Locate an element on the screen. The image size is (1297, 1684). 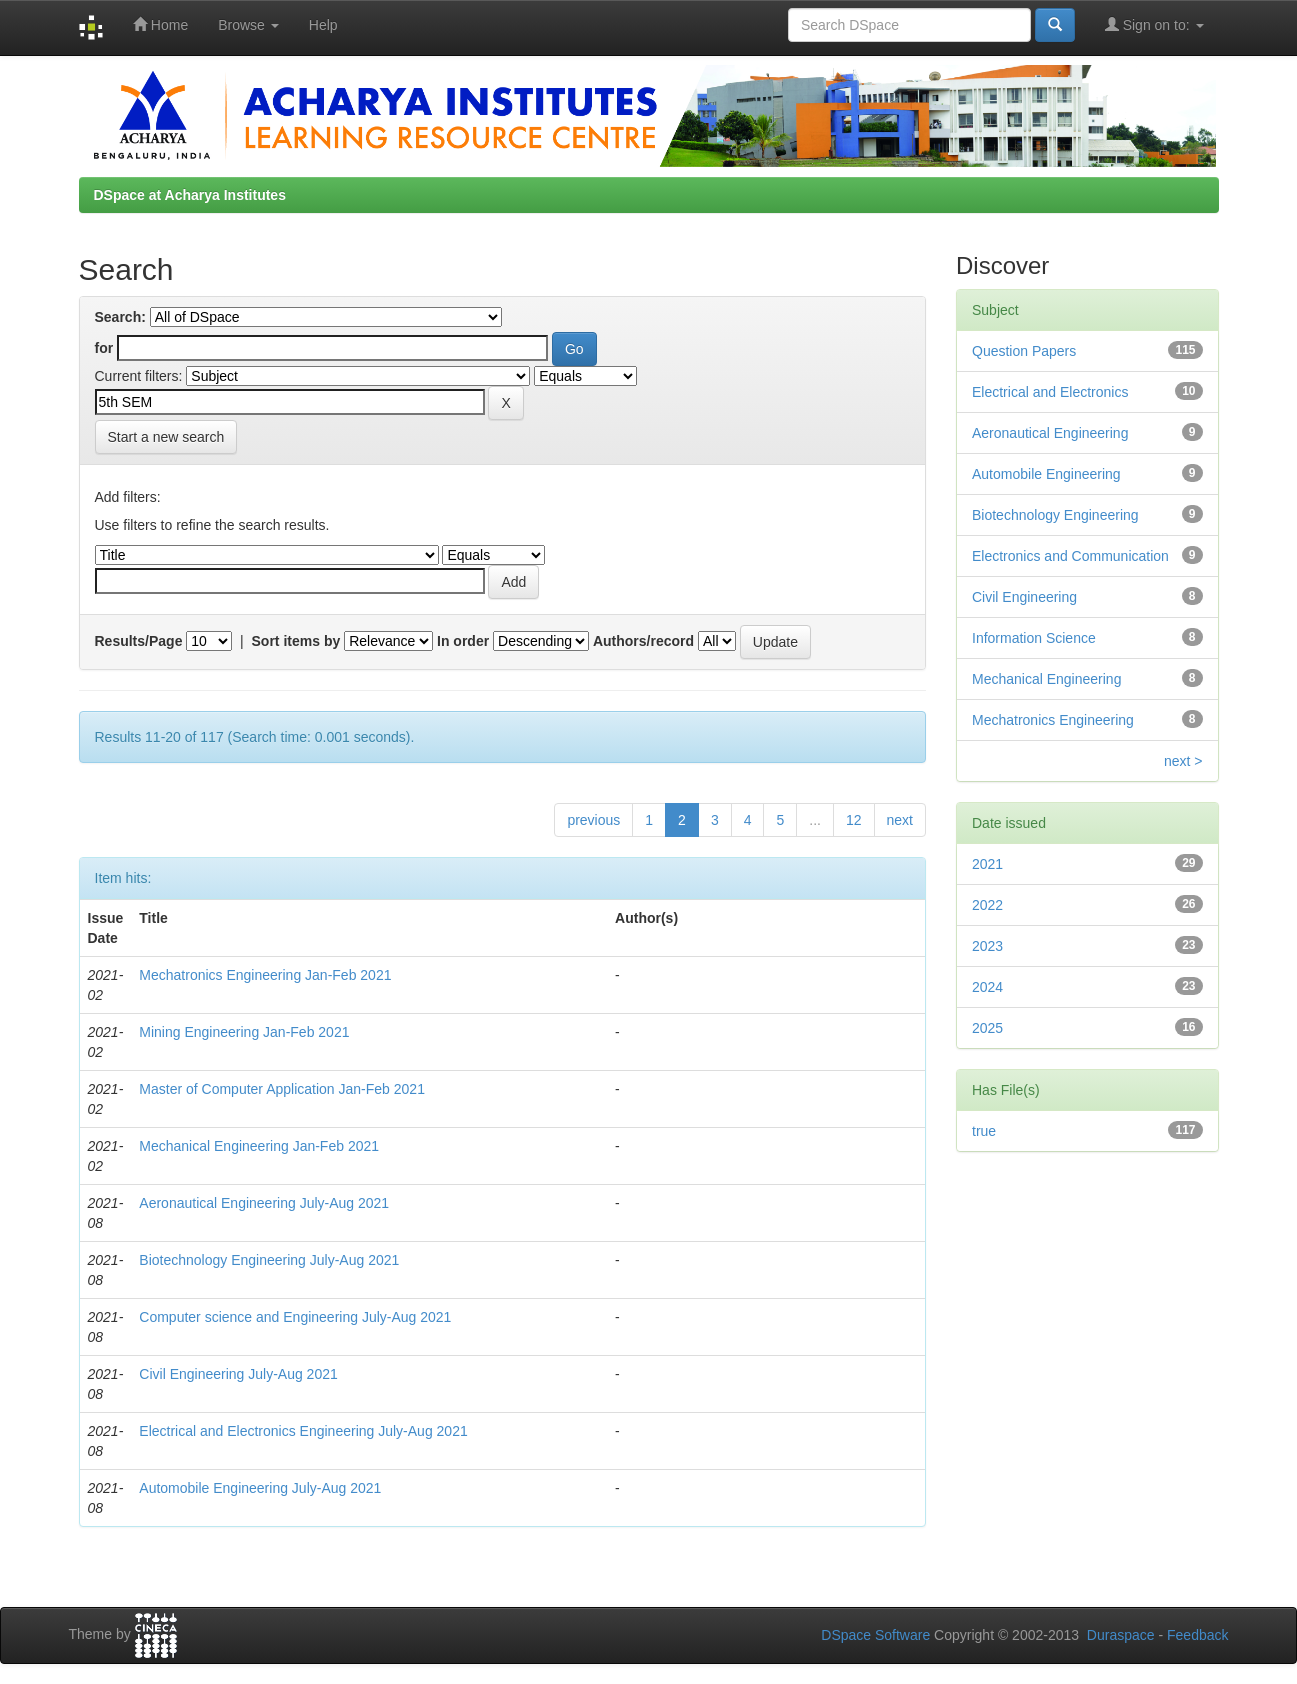
Home is located at coordinates (160, 24).